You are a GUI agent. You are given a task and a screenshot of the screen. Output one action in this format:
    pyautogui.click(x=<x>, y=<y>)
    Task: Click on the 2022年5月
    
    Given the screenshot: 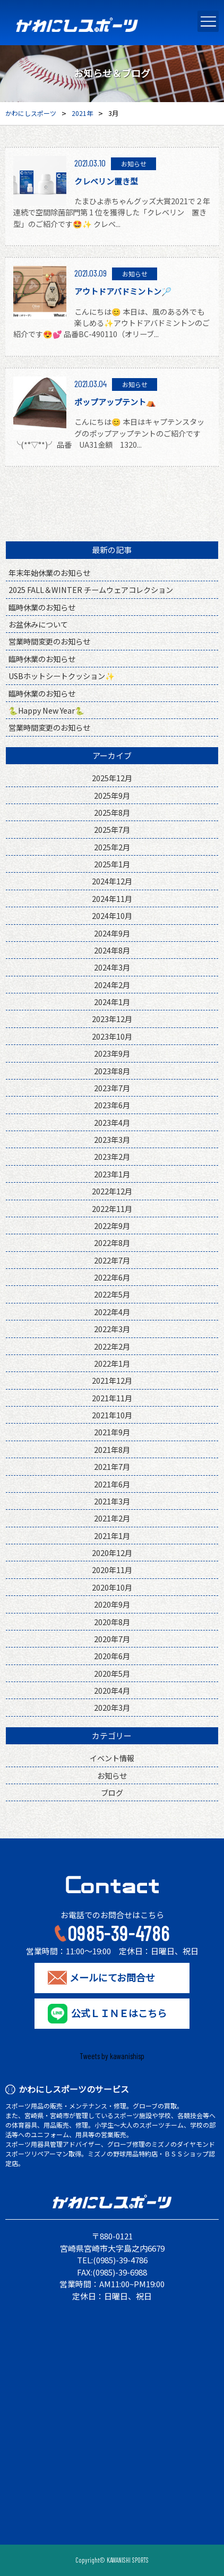 What is the action you would take?
    pyautogui.click(x=112, y=1294)
    